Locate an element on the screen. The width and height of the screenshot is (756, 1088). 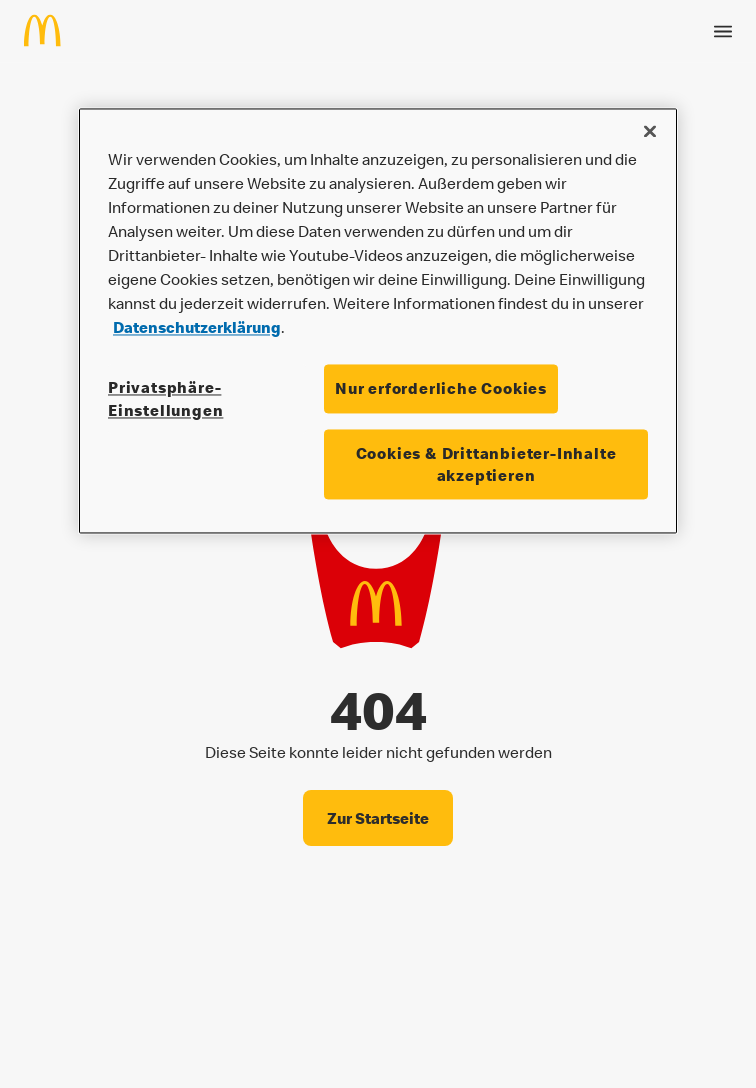
Privatsphäre-Einstellungen is located at coordinates (165, 399).